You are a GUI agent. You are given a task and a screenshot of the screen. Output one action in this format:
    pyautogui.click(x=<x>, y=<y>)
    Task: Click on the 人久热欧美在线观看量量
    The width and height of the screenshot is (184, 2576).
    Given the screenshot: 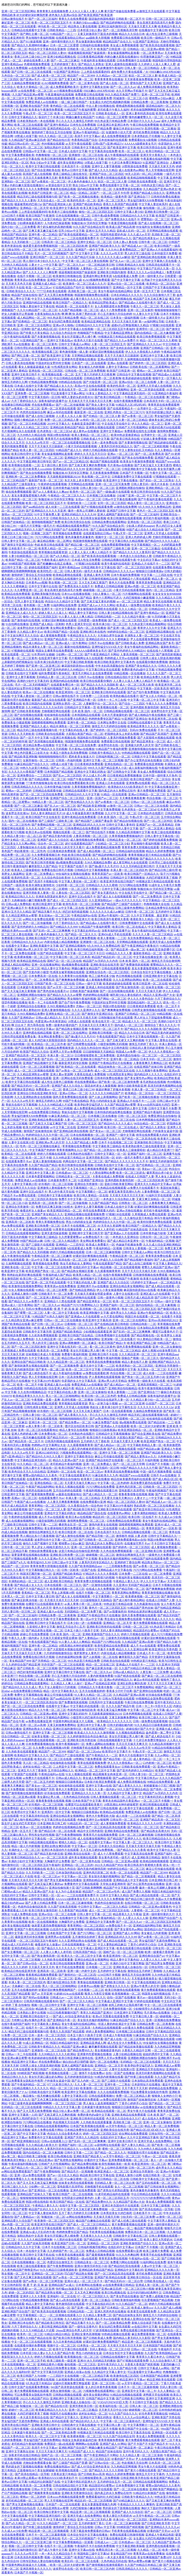 What is the action you would take?
    pyautogui.click(x=21, y=1751)
    